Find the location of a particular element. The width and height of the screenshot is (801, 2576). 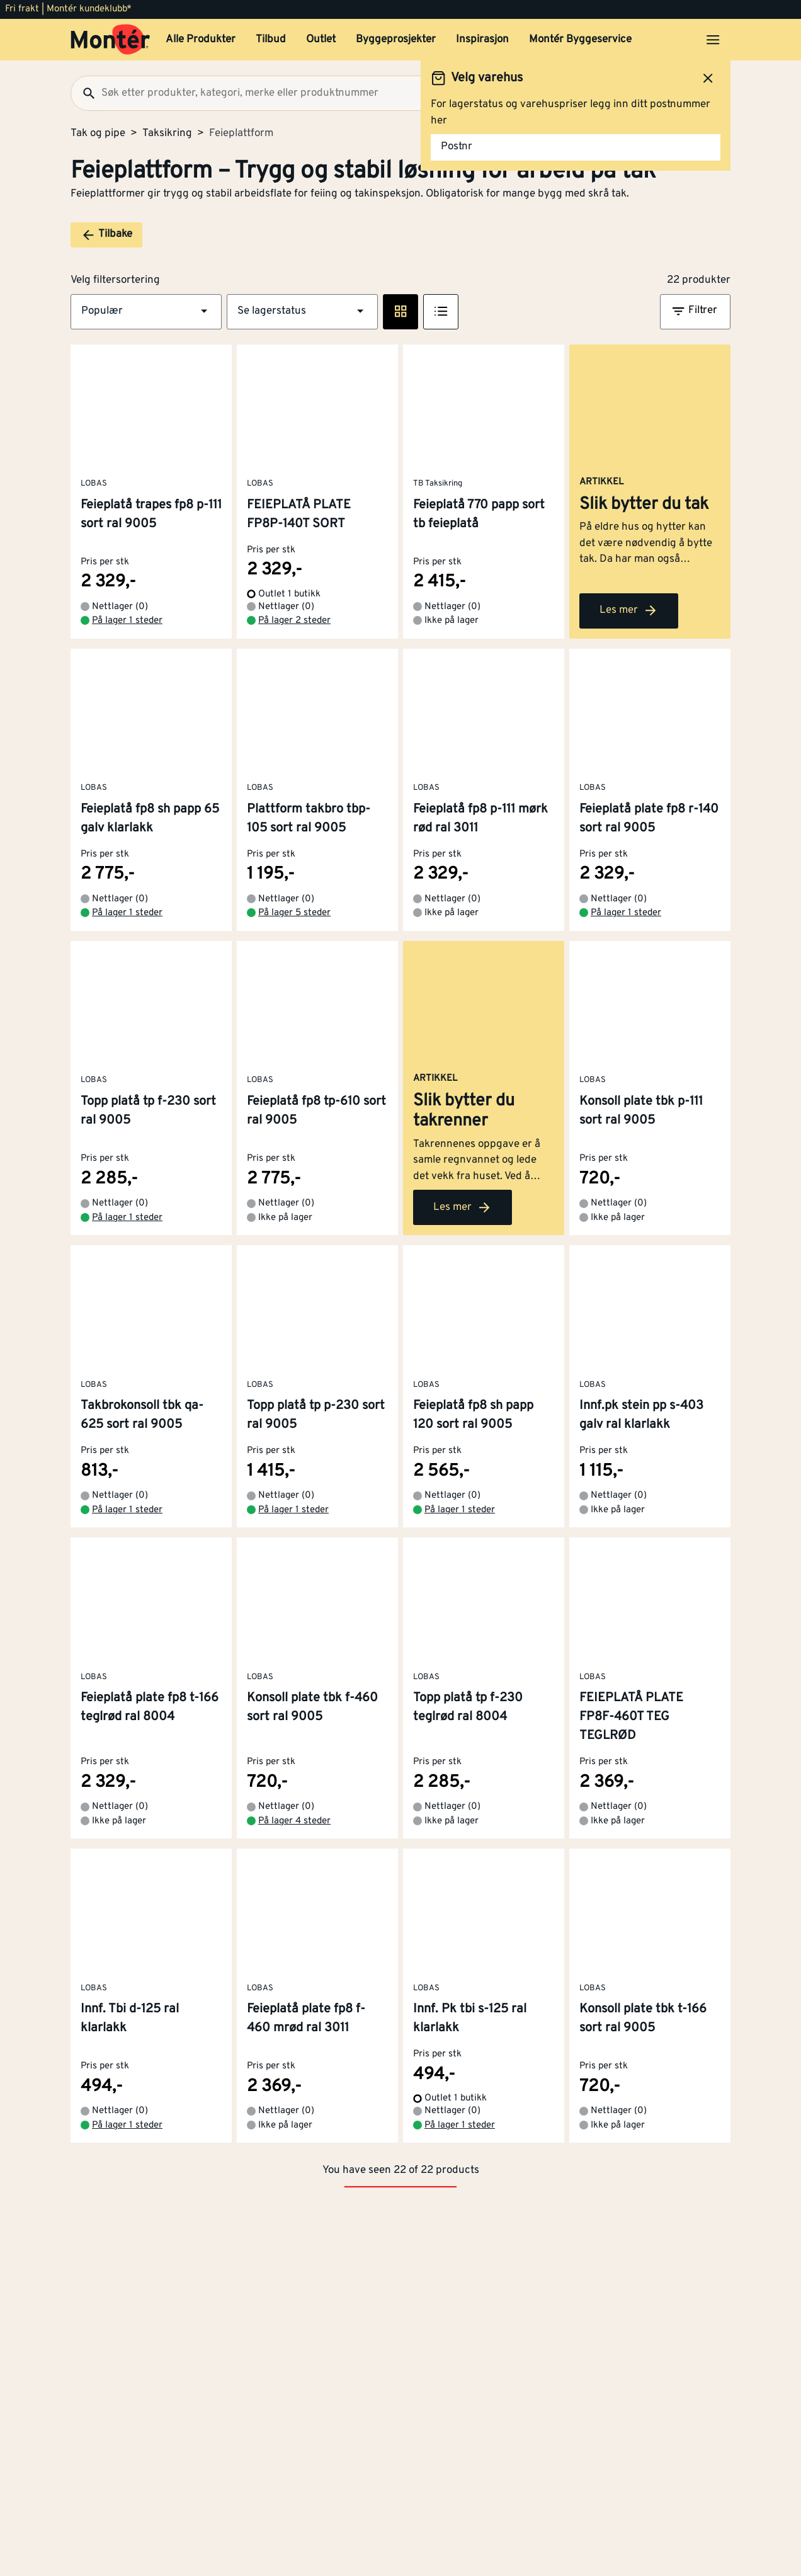

På lager 5 steder is located at coordinates (294, 933).